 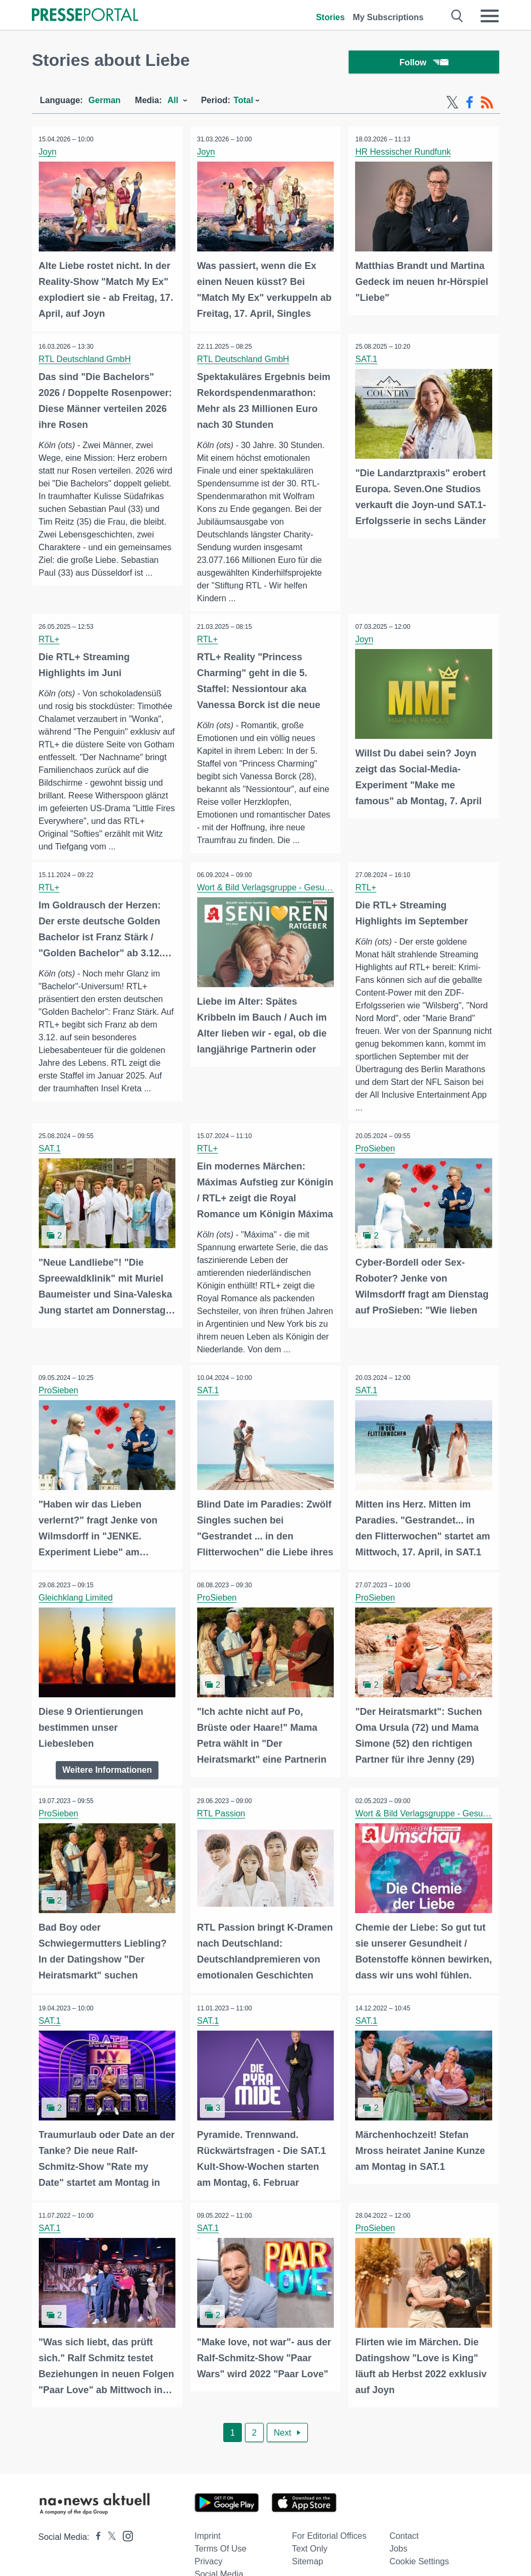 I want to click on [Presseportal bei Facebook], so click(x=95, y=2559).